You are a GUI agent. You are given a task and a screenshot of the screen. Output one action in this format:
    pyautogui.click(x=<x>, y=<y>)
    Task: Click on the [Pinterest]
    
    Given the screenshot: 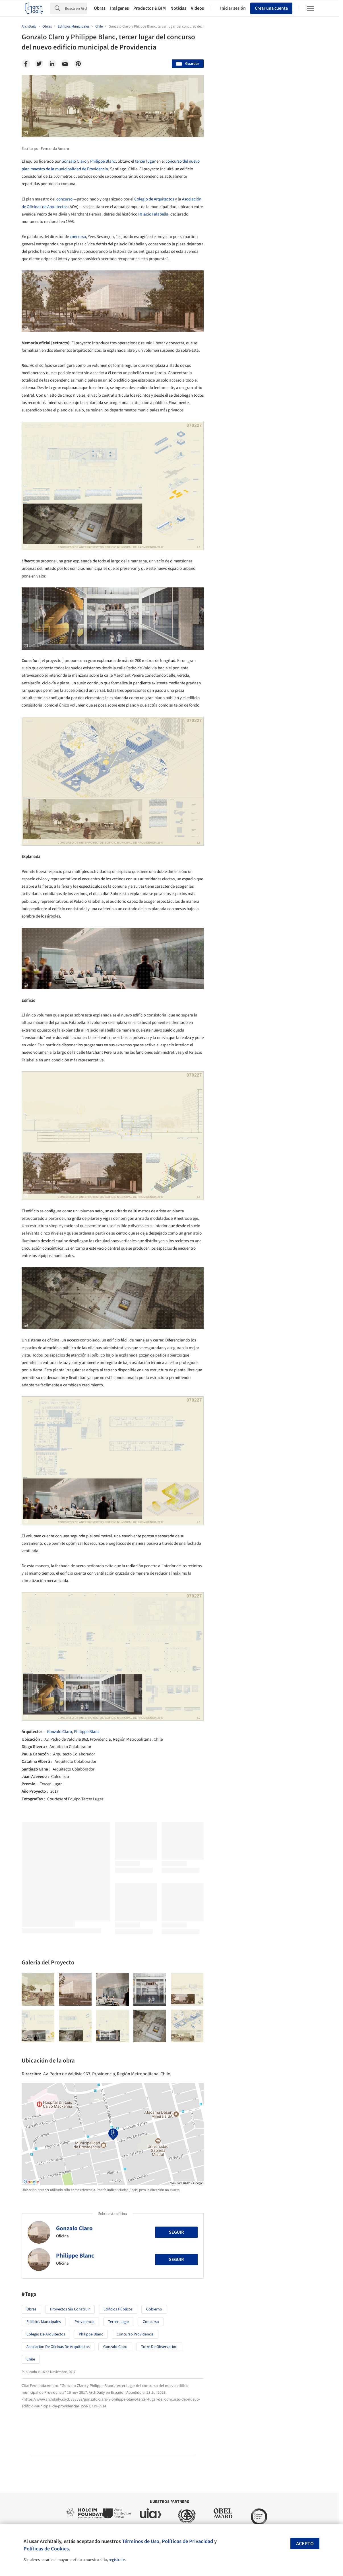 What is the action you would take?
    pyautogui.click(x=78, y=63)
    